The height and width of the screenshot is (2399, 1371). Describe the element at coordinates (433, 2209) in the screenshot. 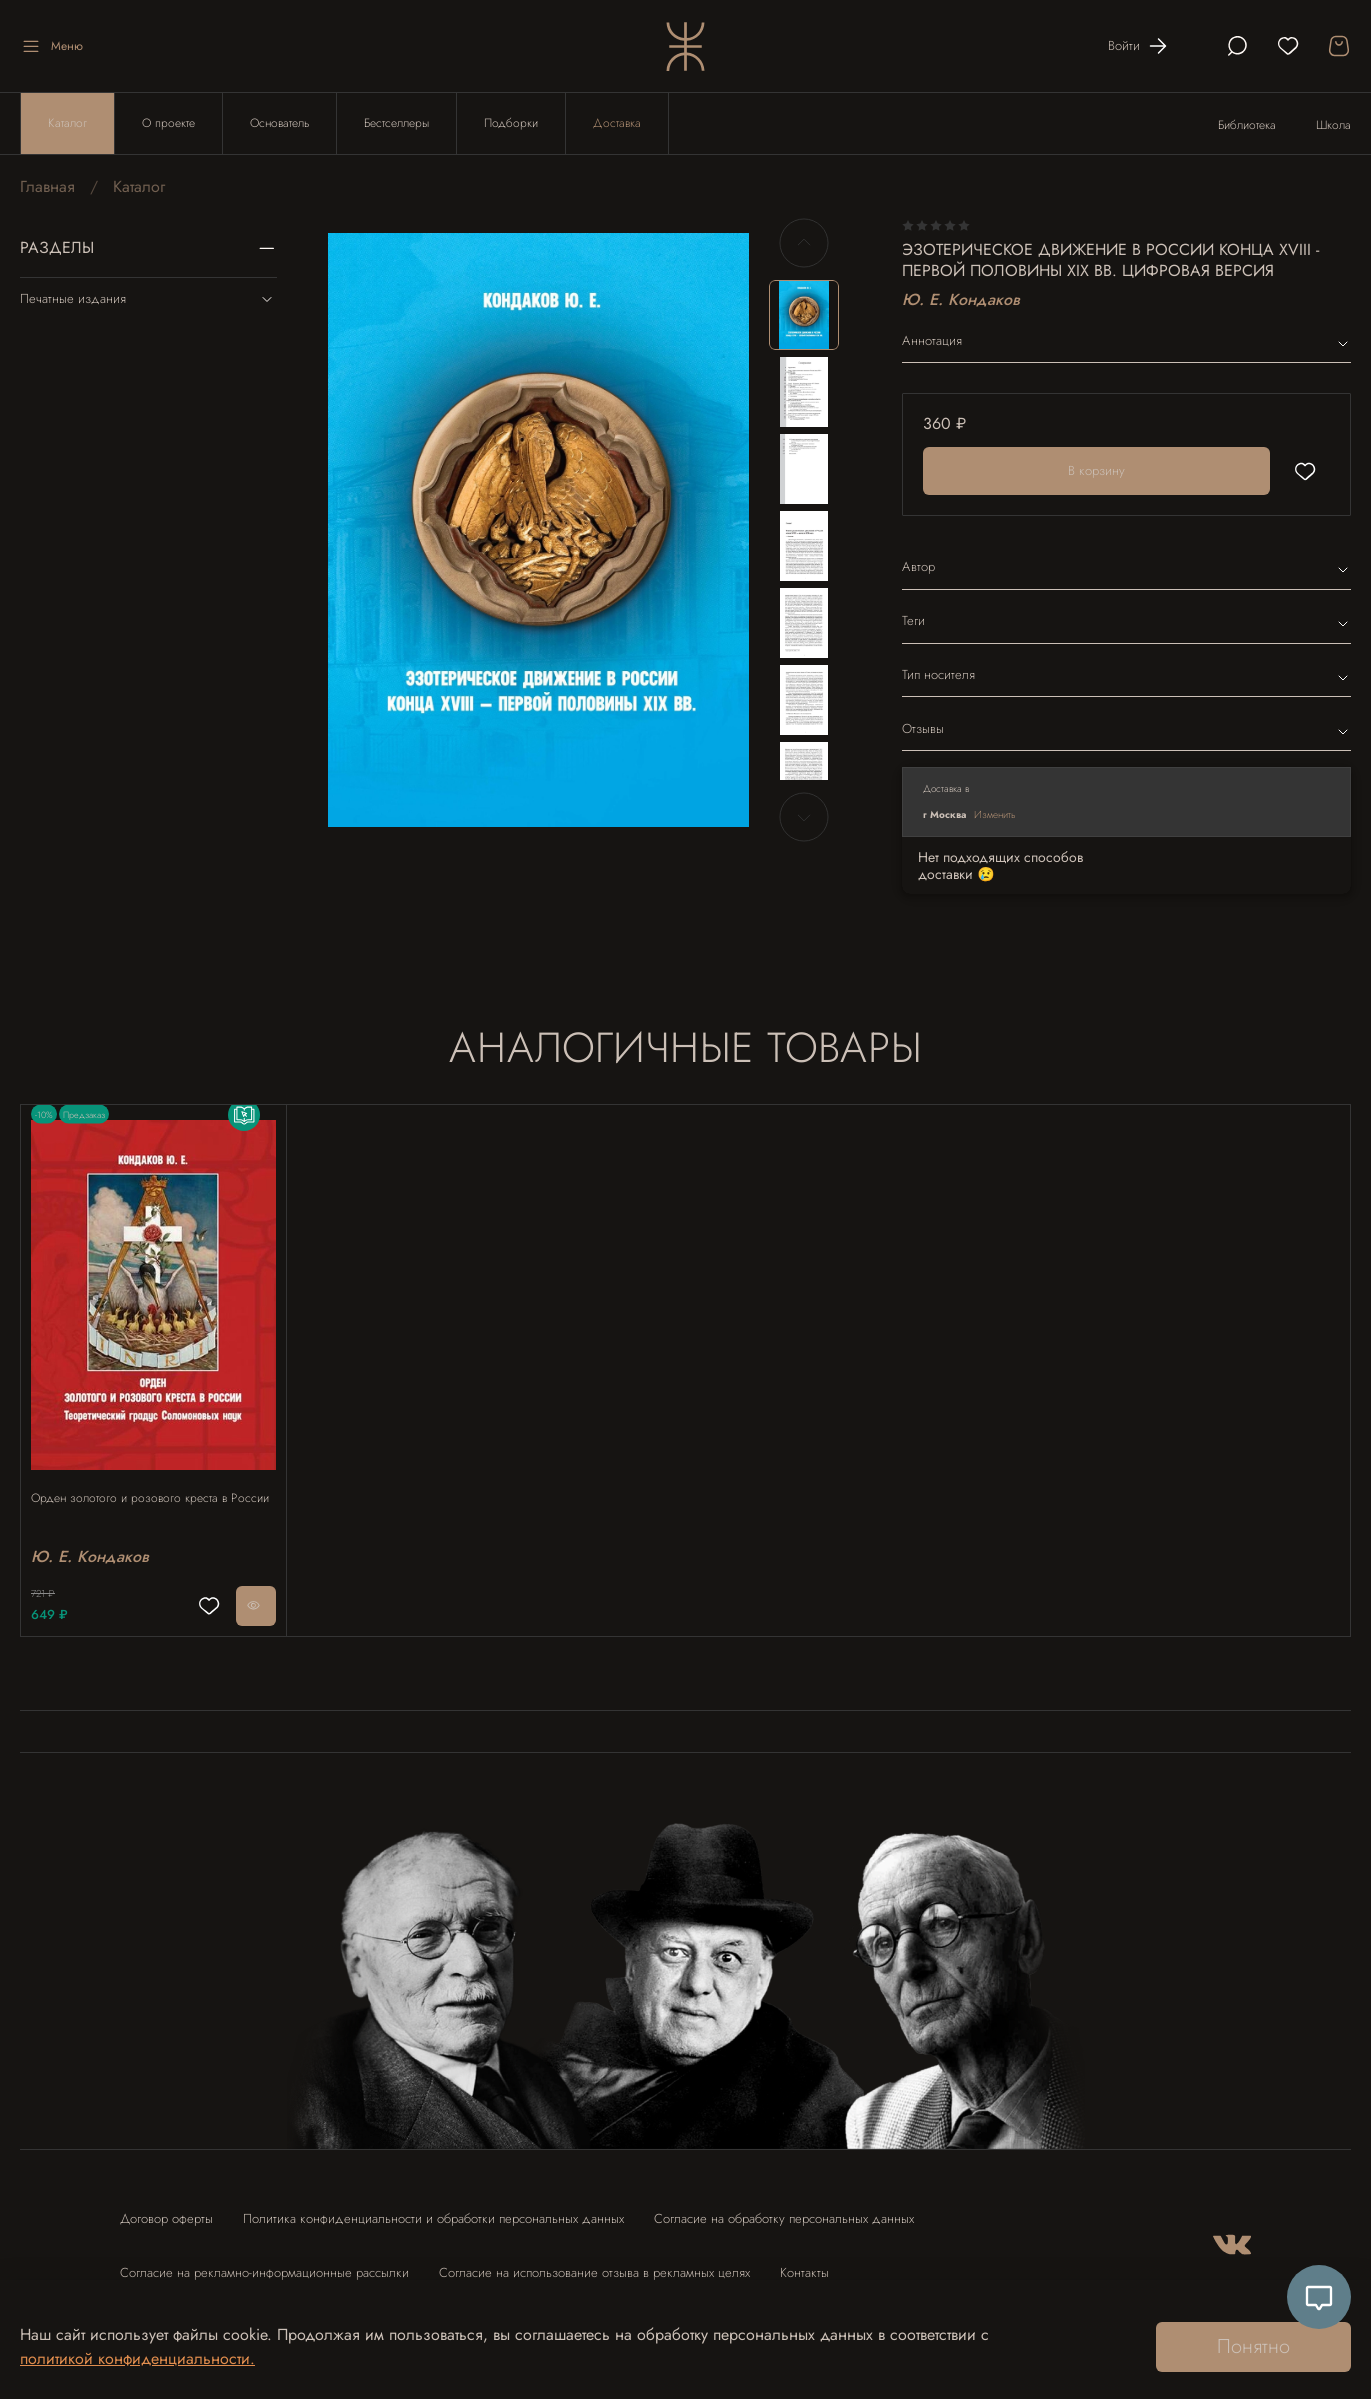

I see `Политика конфиденциальности и обработки персональных данных` at that location.